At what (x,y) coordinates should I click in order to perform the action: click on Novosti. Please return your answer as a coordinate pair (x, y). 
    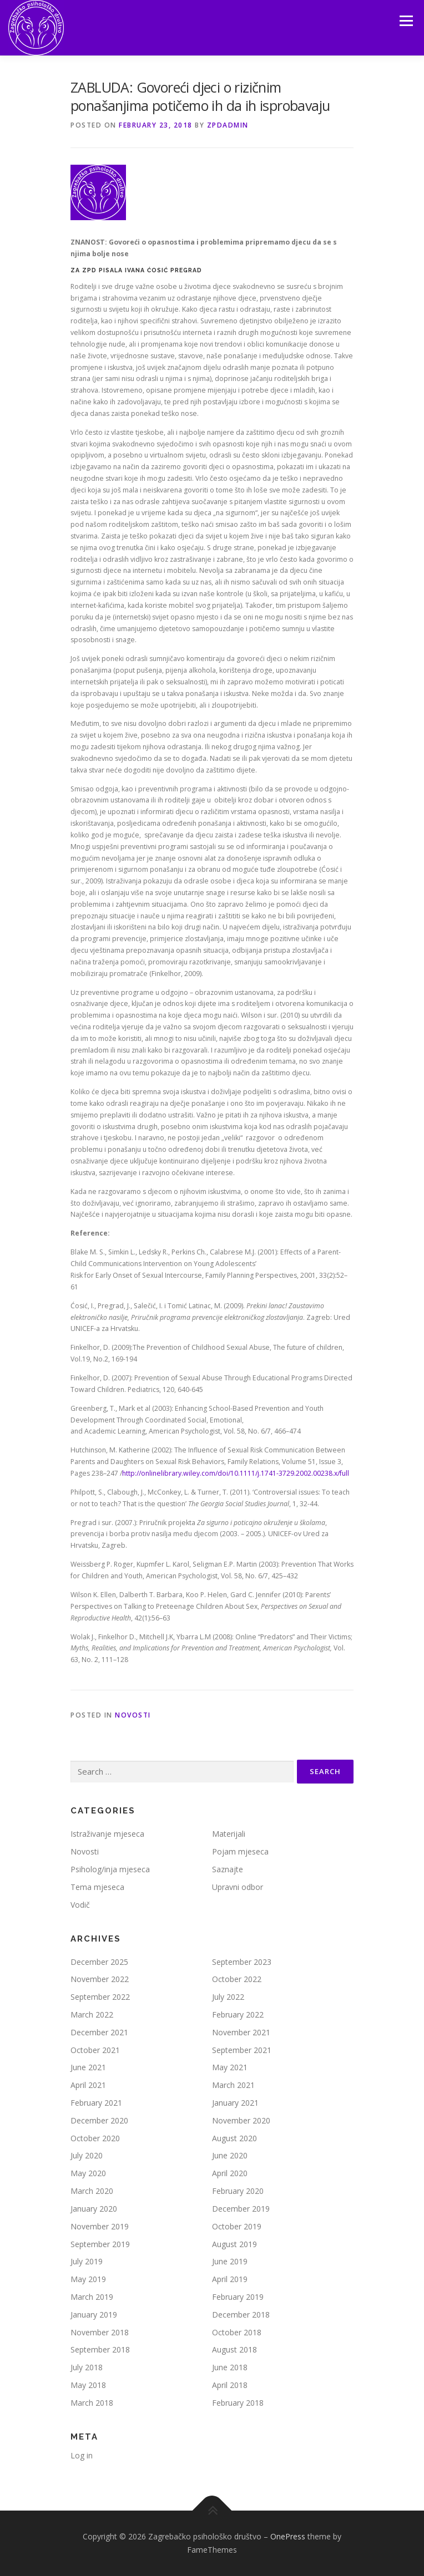
    Looking at the image, I should click on (133, 1715).